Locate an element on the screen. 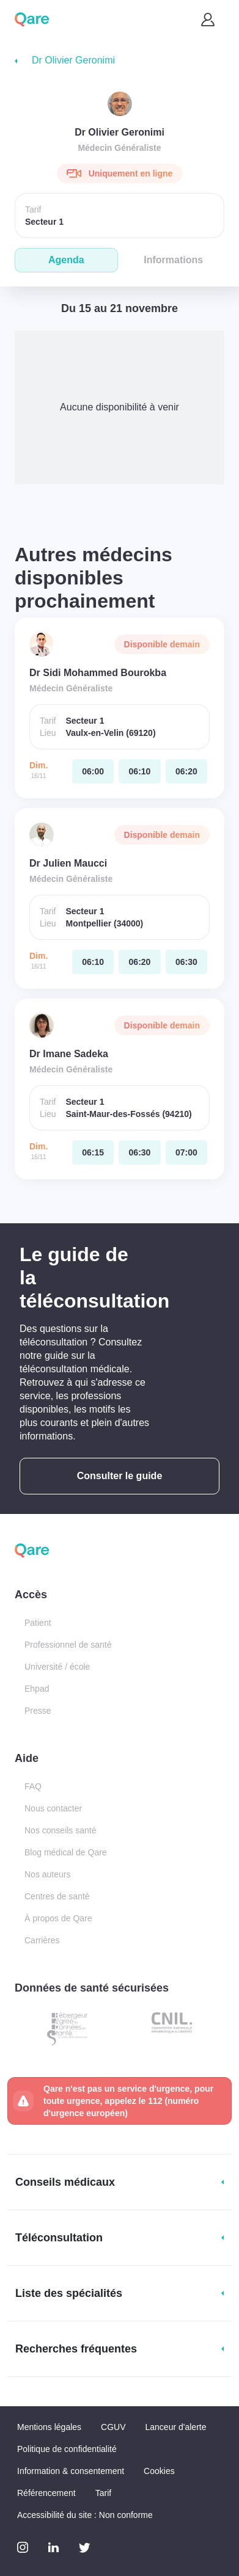 This screenshot has width=239, height=2576. FAQ is located at coordinates (33, 1786).